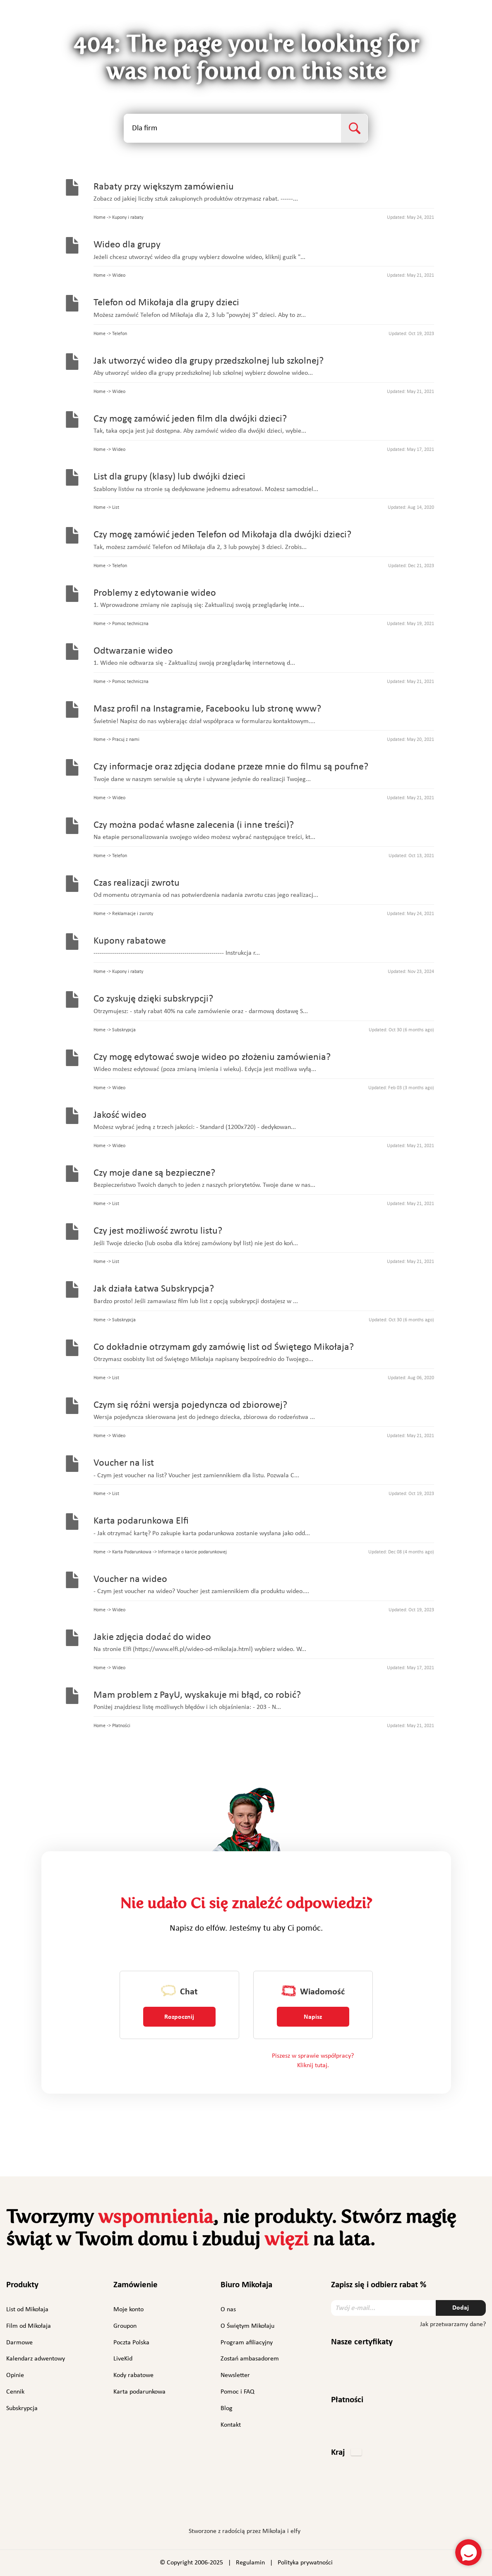  Describe the element at coordinates (139, 2392) in the screenshot. I see `Karta podarunkowa` at that location.